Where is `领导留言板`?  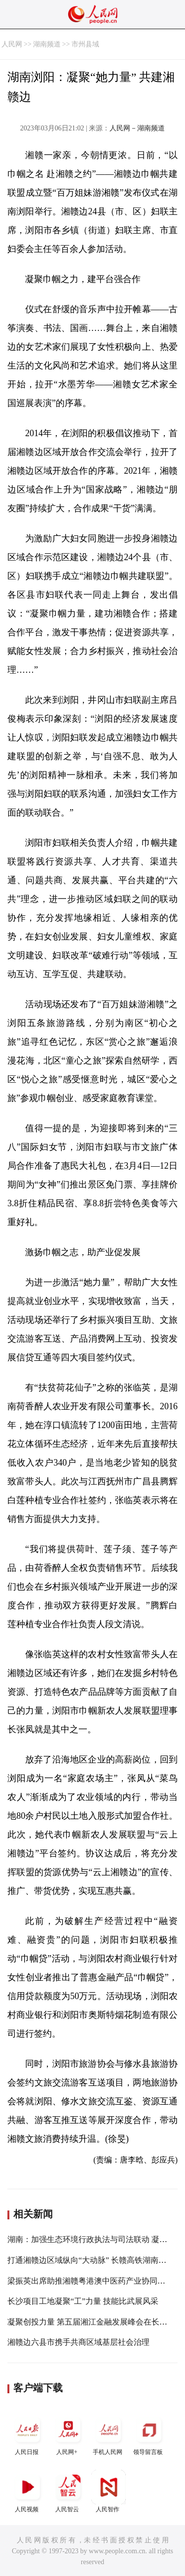
领导留言板 is located at coordinates (149, 2433).